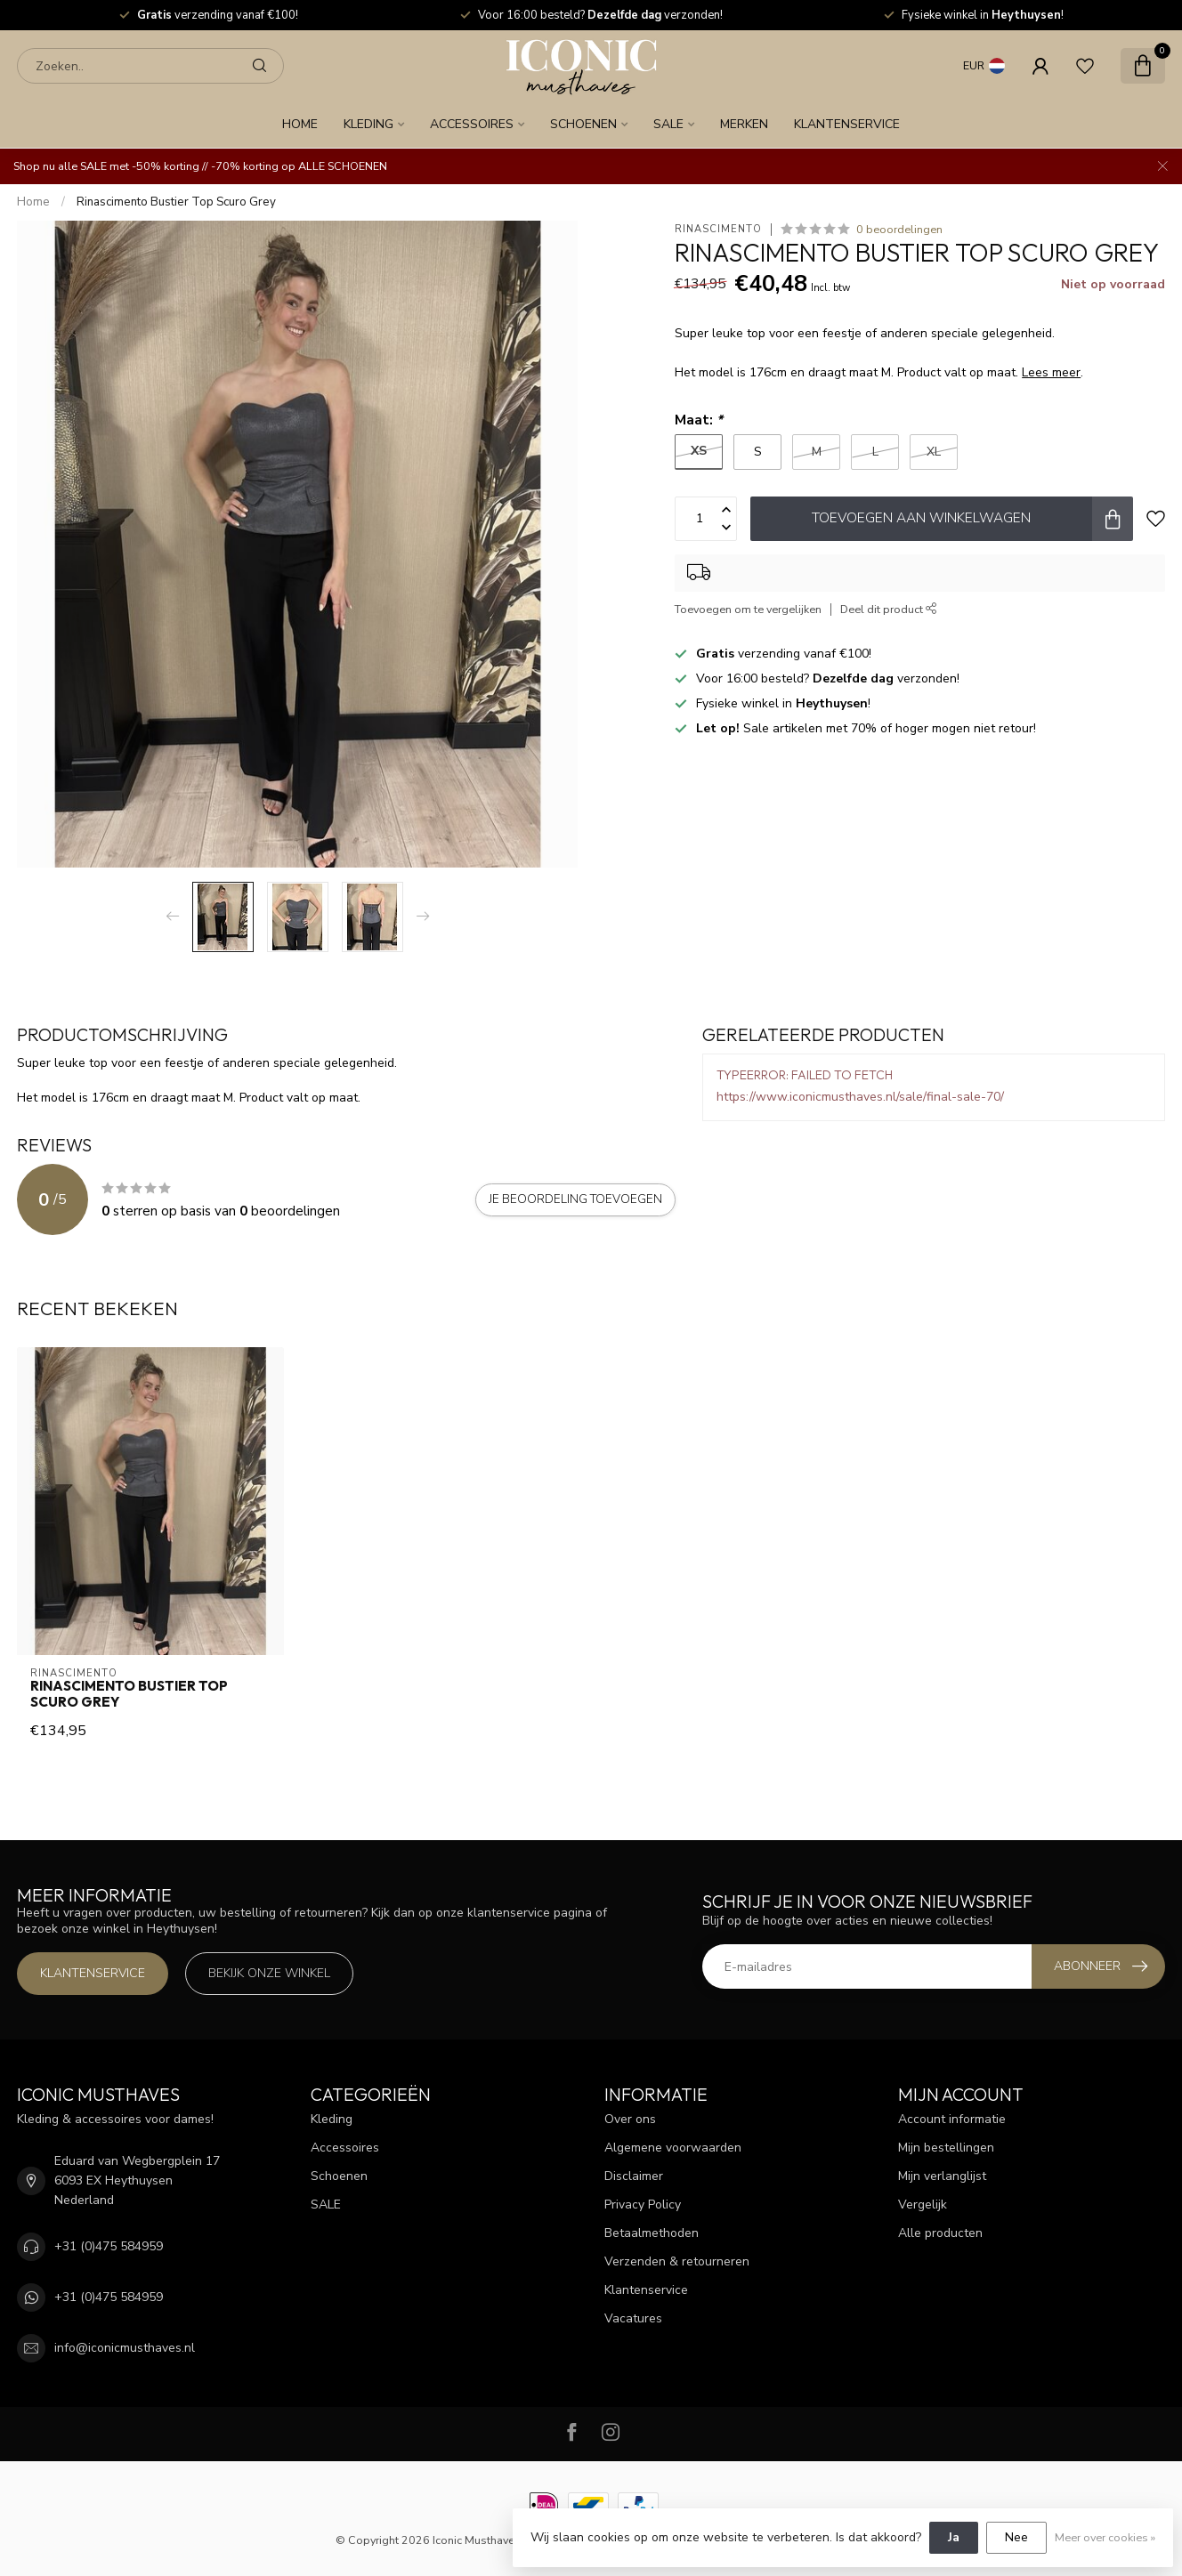 The image size is (1182, 2576). I want to click on Toevoegen om te vergelijken, so click(748, 609).